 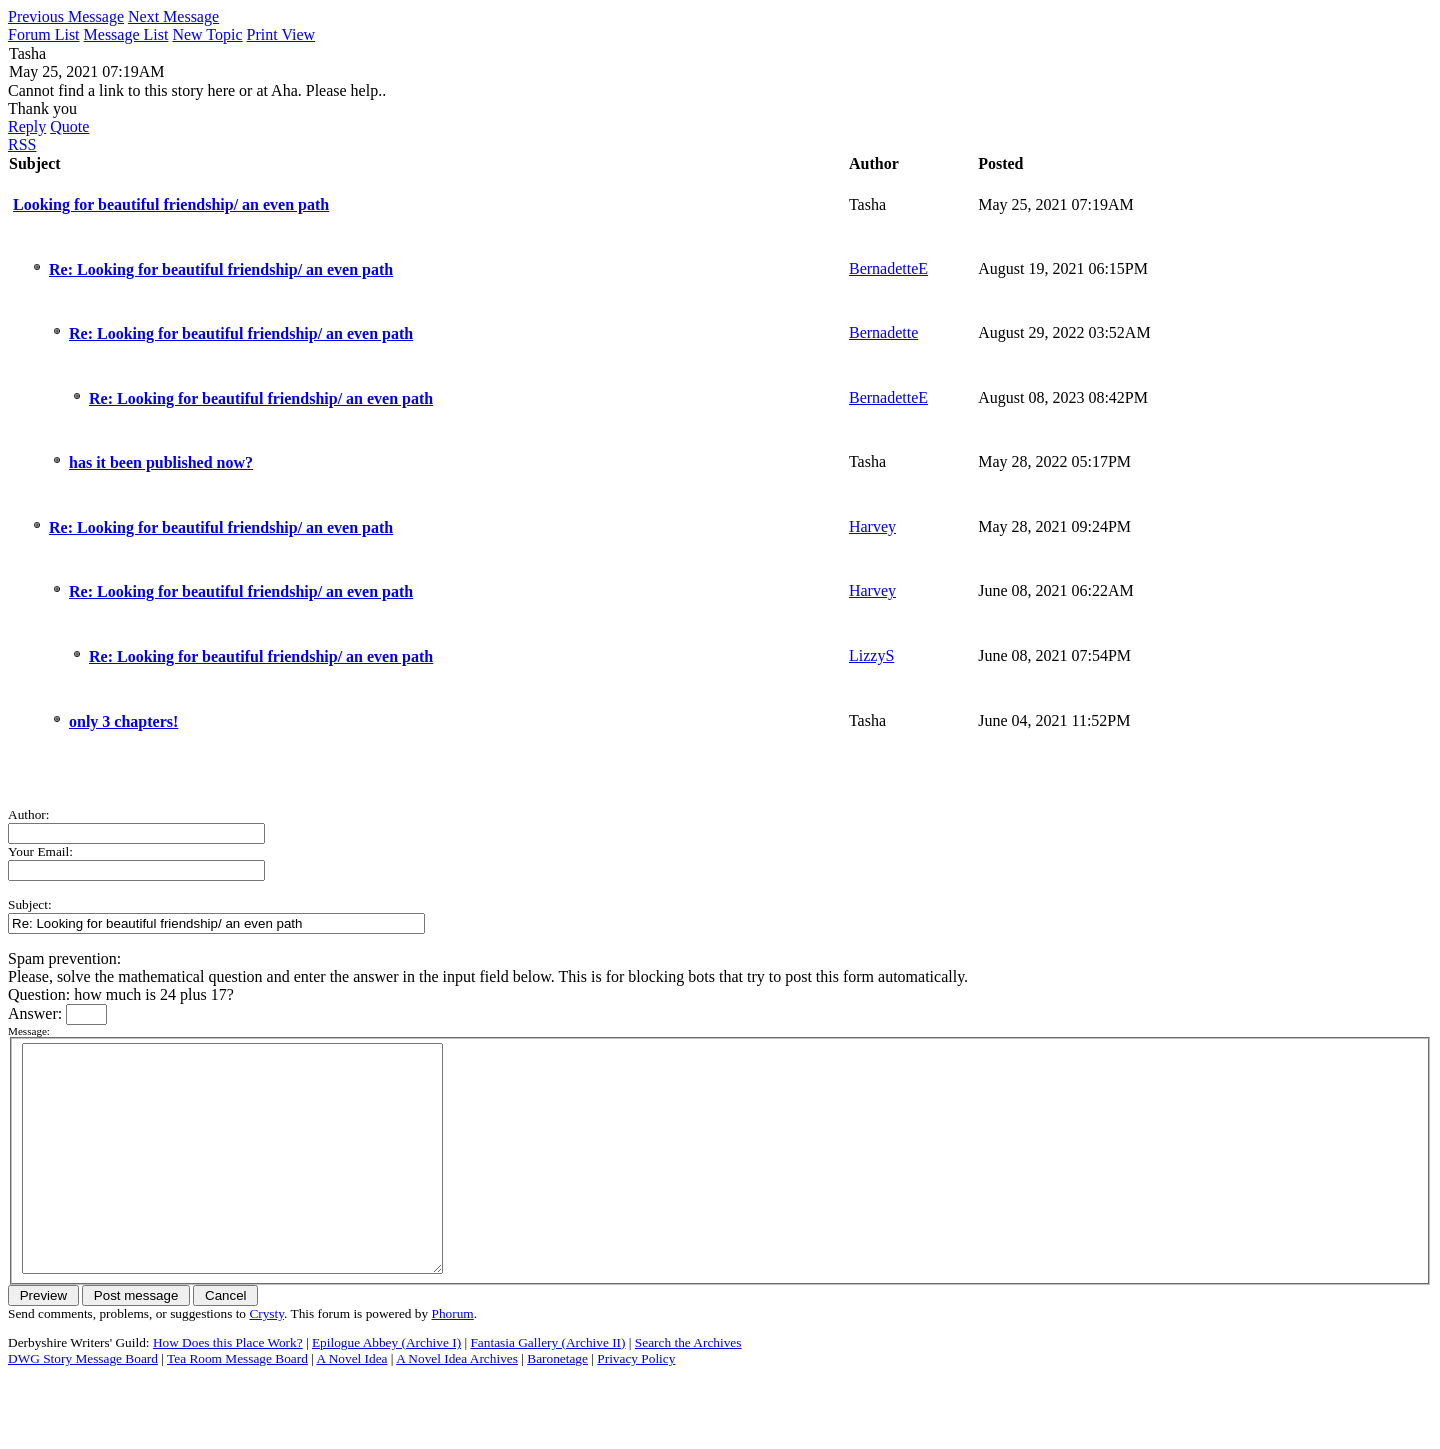 What do you see at coordinates (453, 1358) in the screenshot?
I see `Phorum` at bounding box center [453, 1358].